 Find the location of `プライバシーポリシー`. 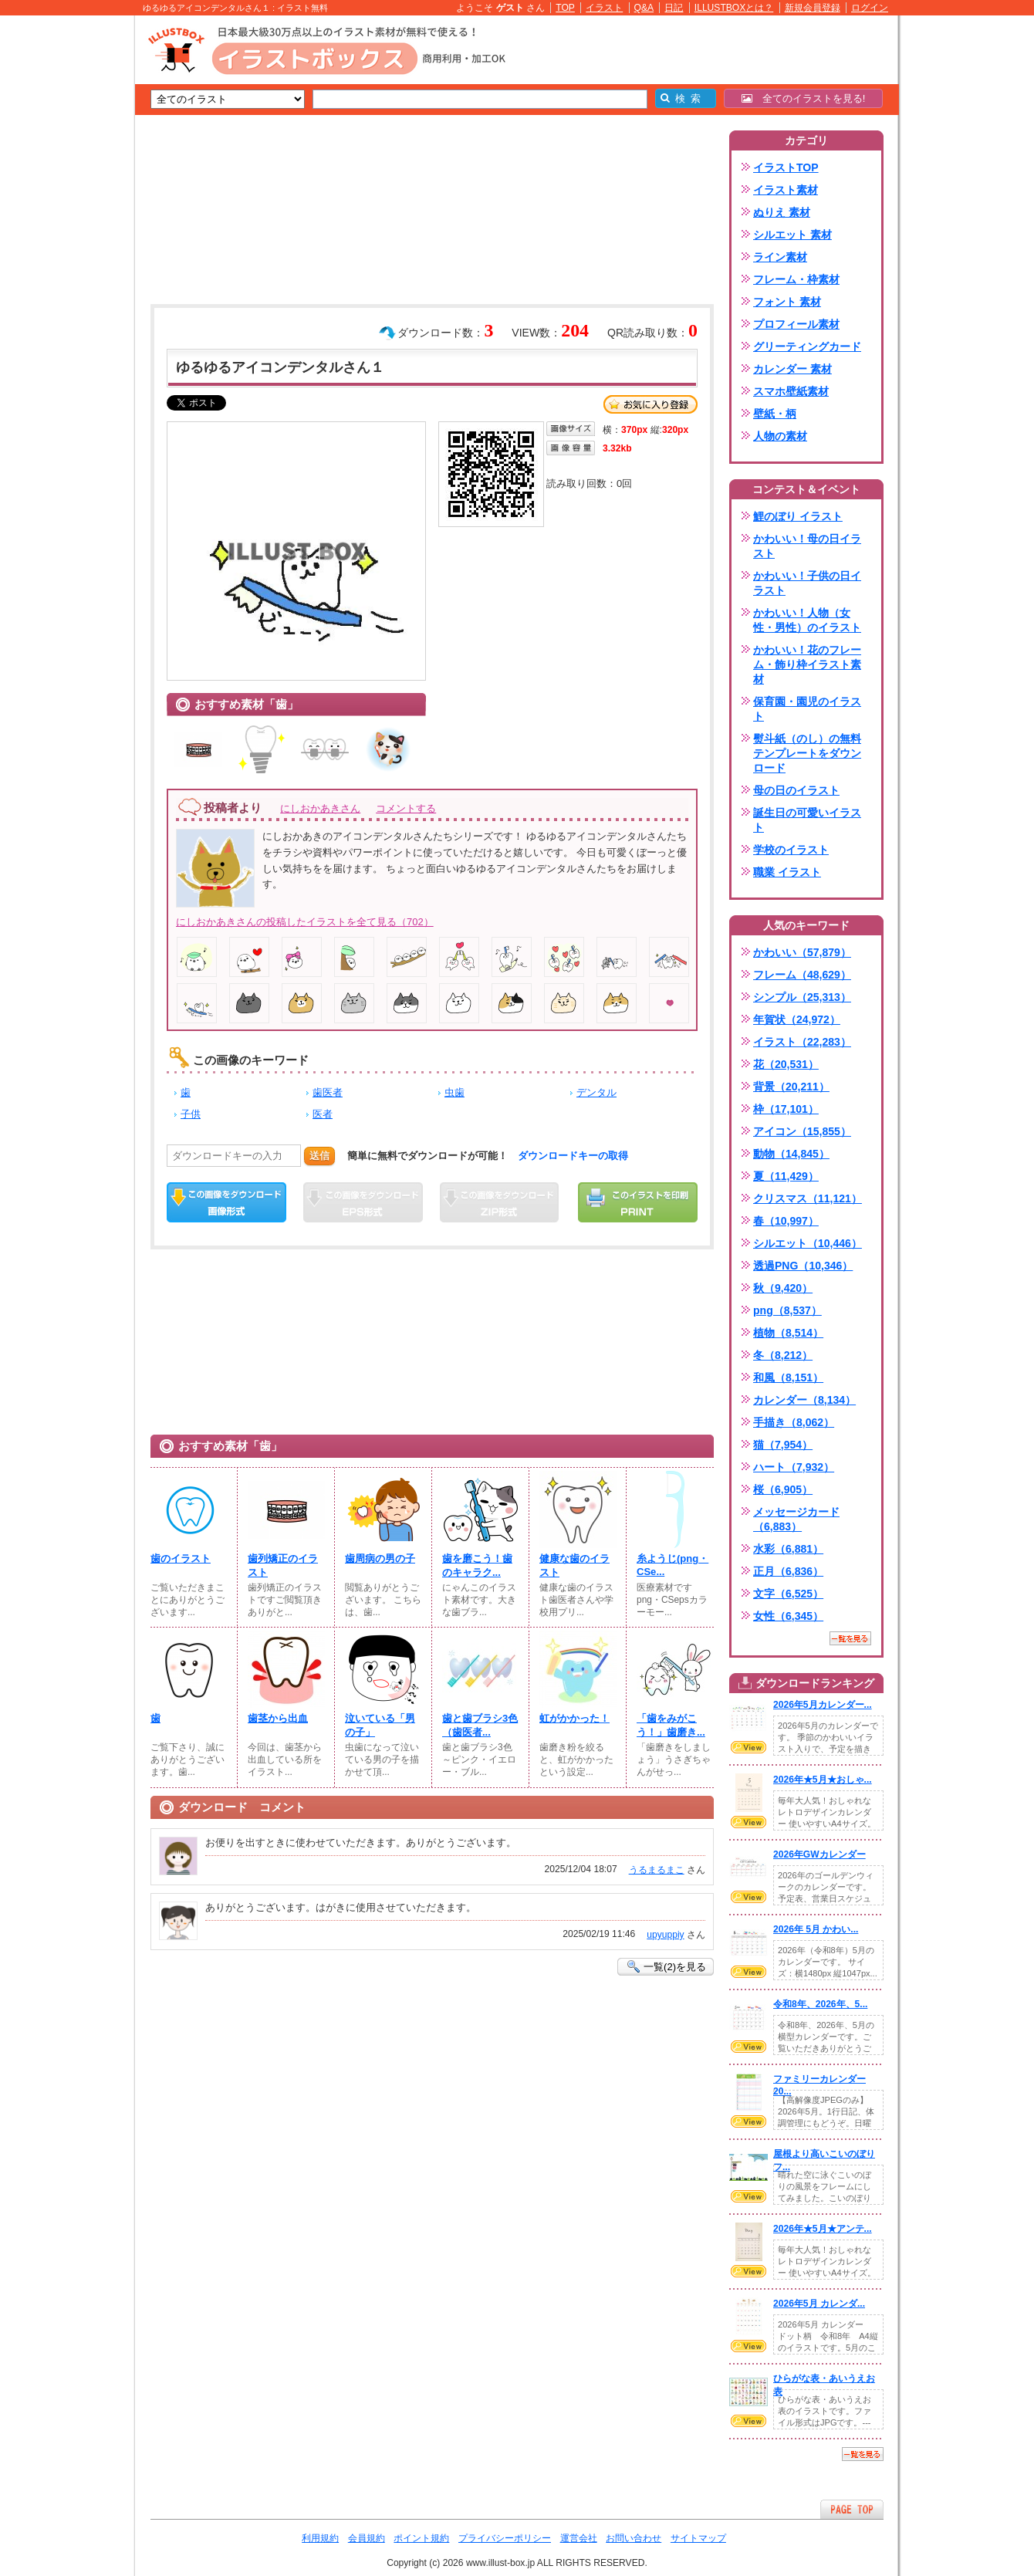

プライバシーポリシー is located at coordinates (504, 2538).